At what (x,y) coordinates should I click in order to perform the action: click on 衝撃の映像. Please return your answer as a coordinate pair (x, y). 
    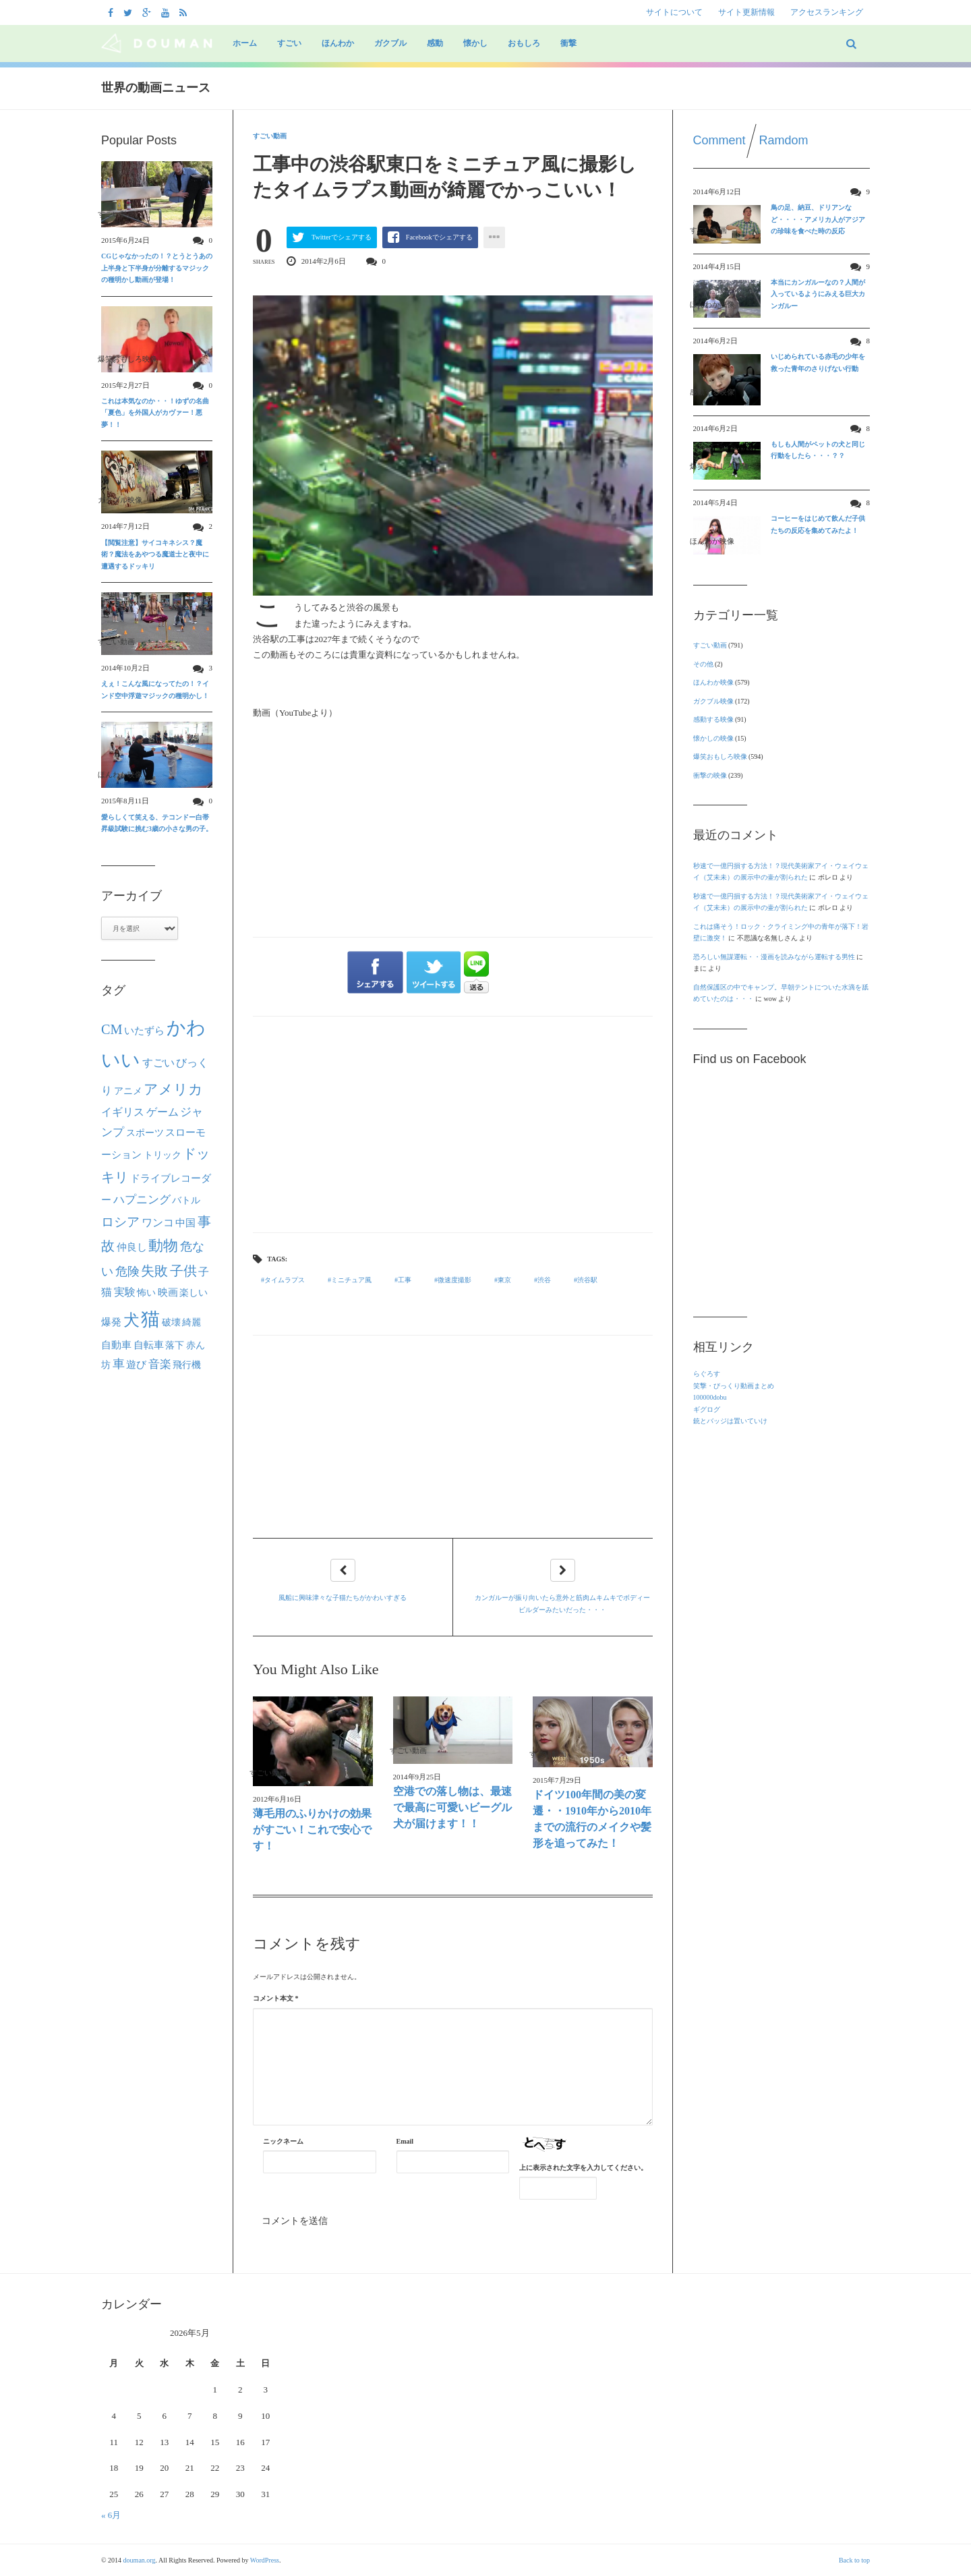
    Looking at the image, I should click on (710, 775).